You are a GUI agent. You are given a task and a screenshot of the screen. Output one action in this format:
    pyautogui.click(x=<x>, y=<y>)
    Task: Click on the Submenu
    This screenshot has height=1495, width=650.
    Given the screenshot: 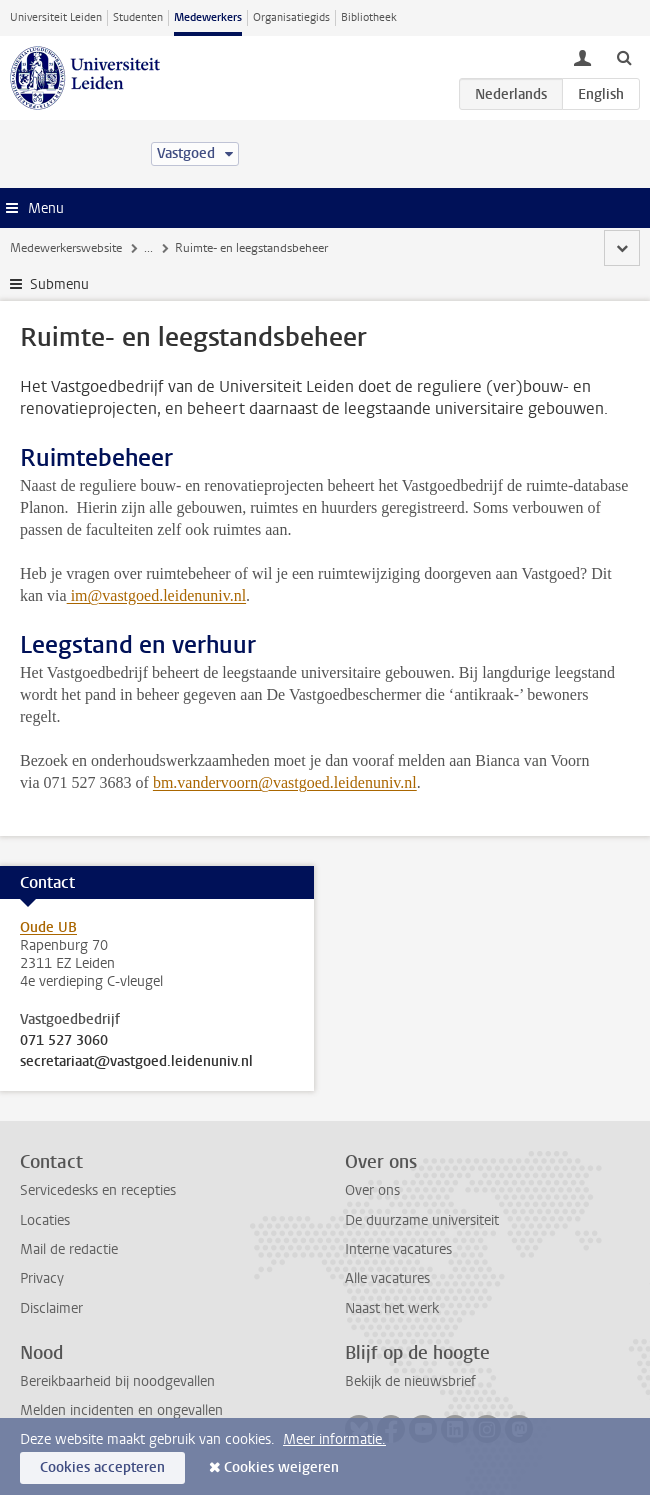 What is the action you would take?
    pyautogui.click(x=59, y=284)
    